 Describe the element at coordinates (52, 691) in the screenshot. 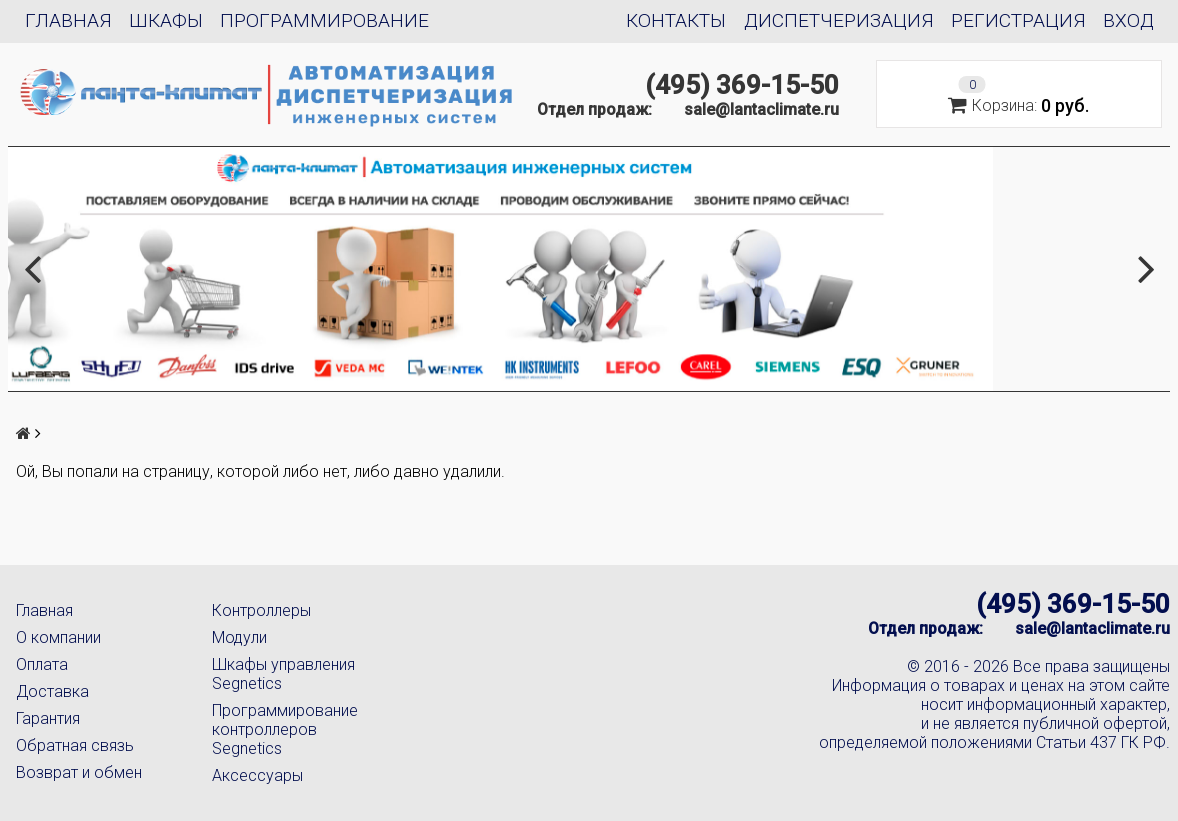

I see `Доставка` at that location.